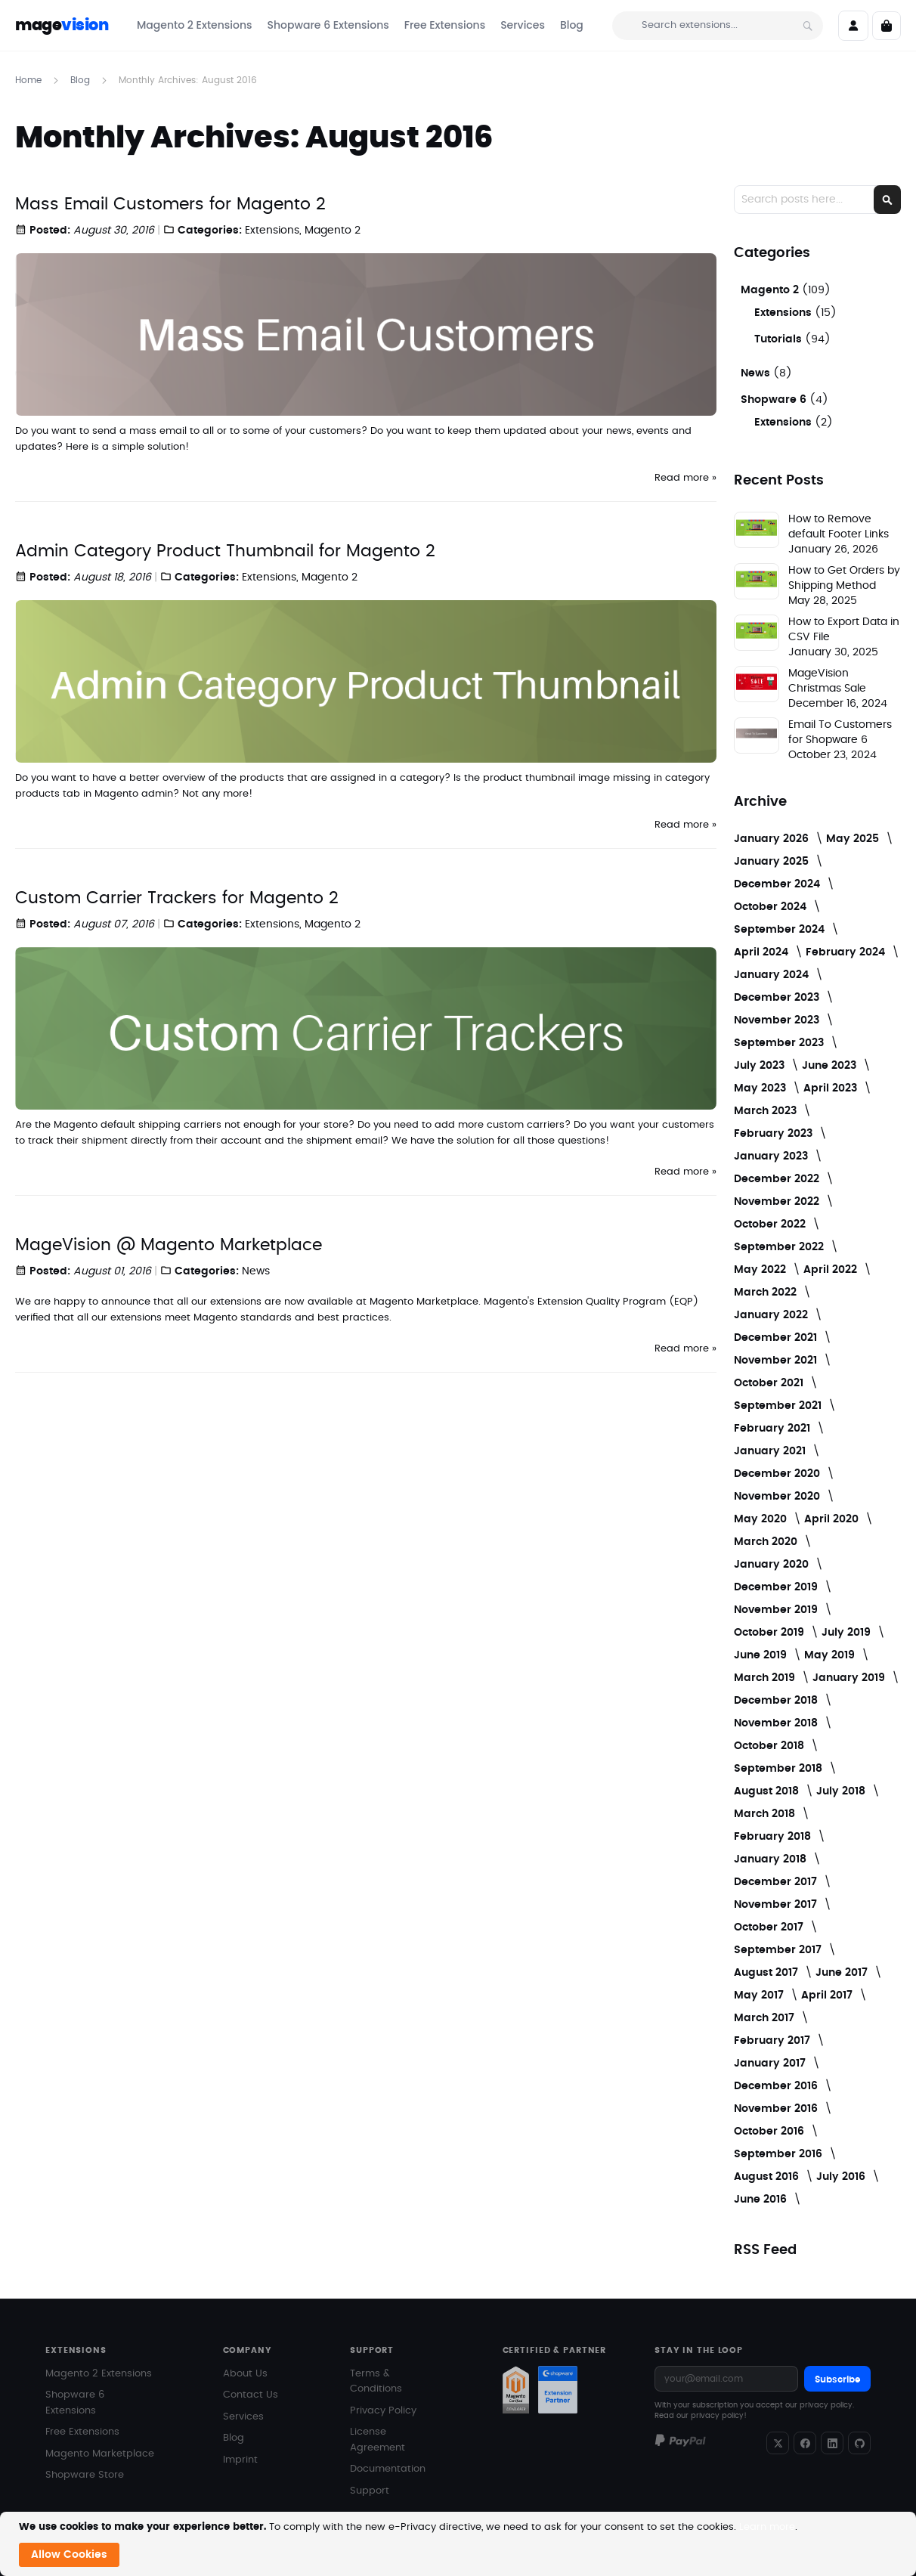 The width and height of the screenshot is (916, 2576). Describe the element at coordinates (770, 2131) in the screenshot. I see `October 2016` at that location.